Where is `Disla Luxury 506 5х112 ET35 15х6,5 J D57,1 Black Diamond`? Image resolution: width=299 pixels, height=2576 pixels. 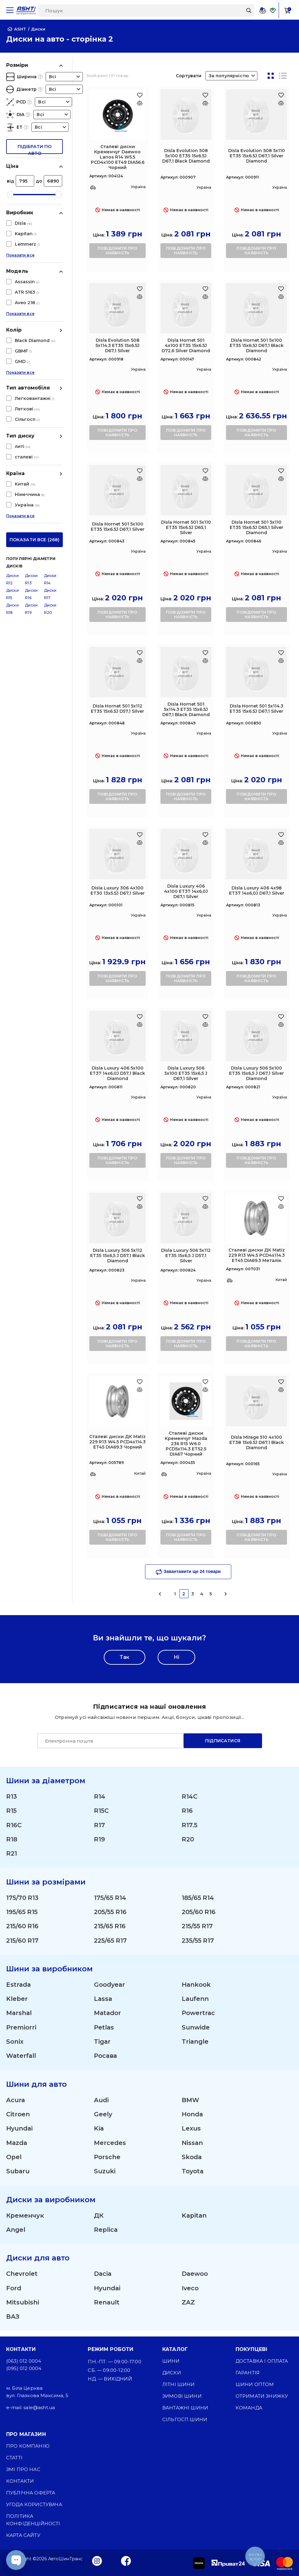
Disla Luxury 506 5х112 ET35 15х6,5 J D57,1 Black Diamond is located at coordinates (117, 1256).